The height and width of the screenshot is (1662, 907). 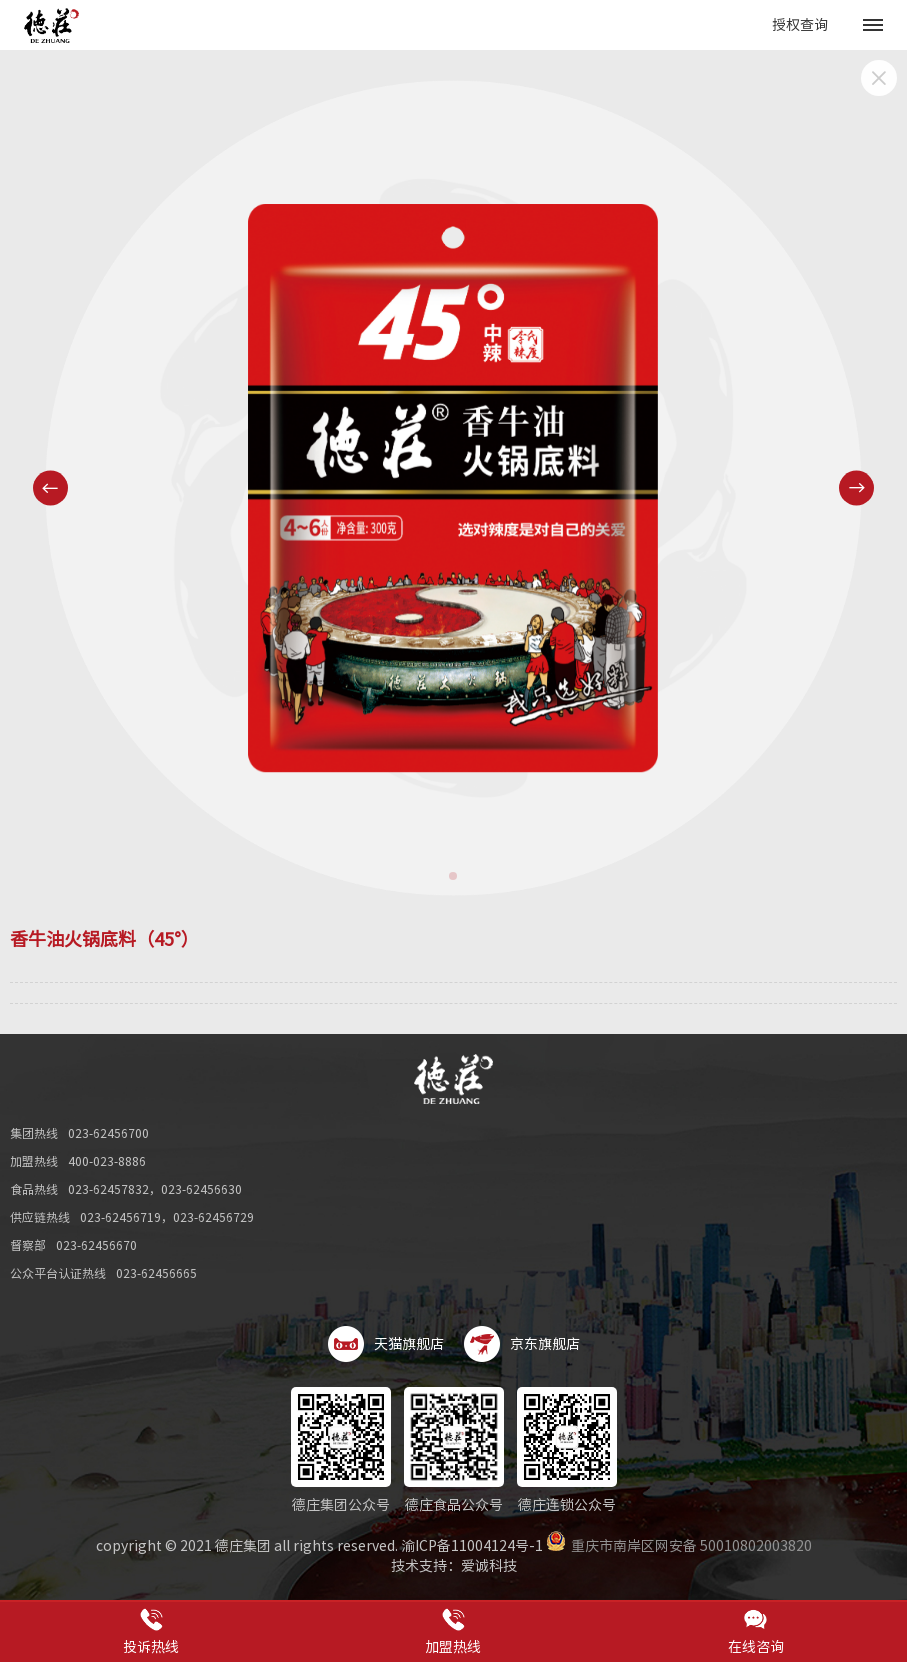 I want to click on 023-62456670, so click(x=96, y=1245).